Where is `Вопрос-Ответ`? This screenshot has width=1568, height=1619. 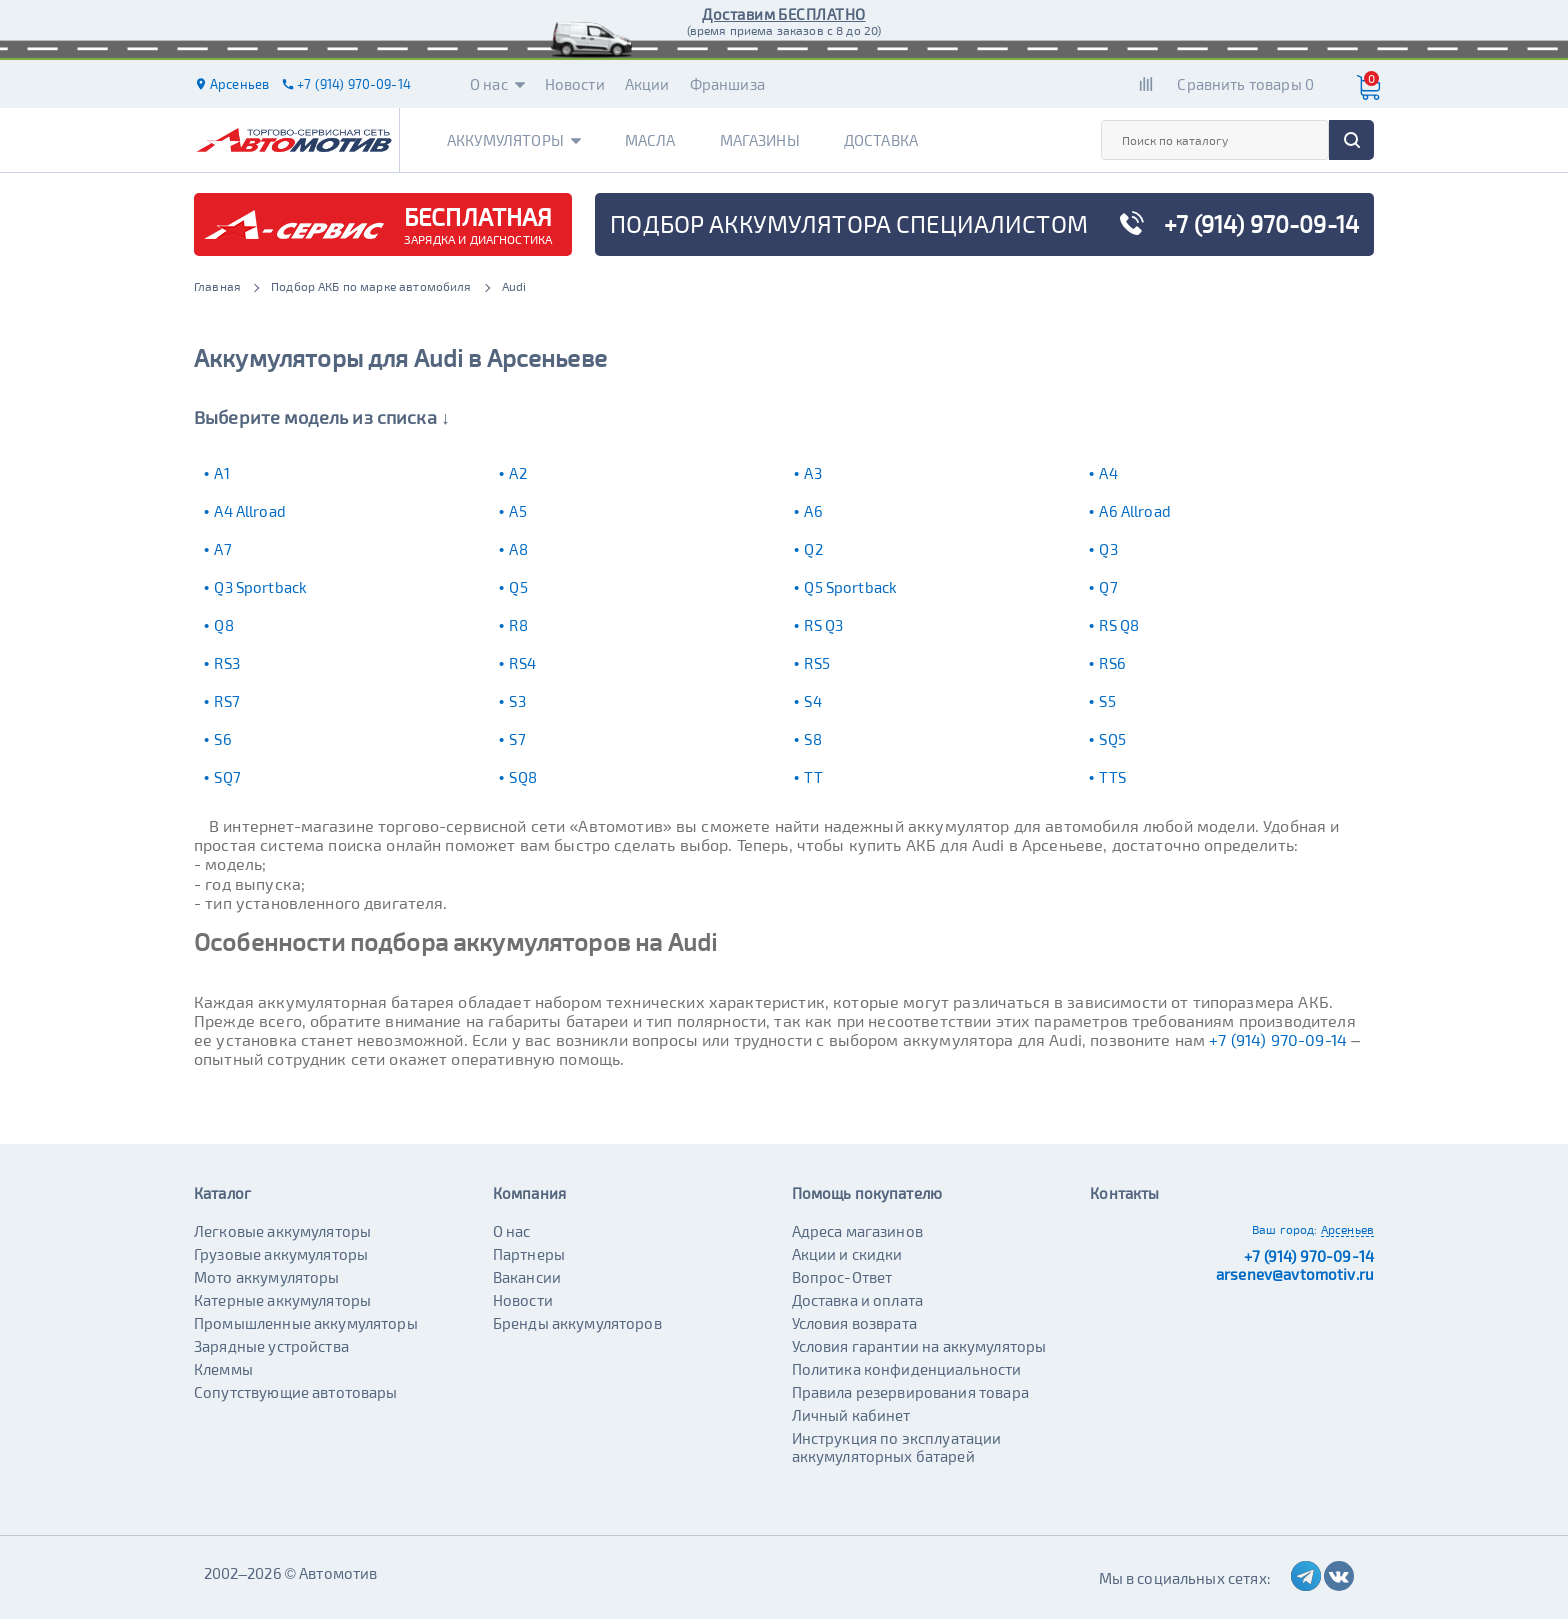
Вопрос-Ответ is located at coordinates (842, 1277).